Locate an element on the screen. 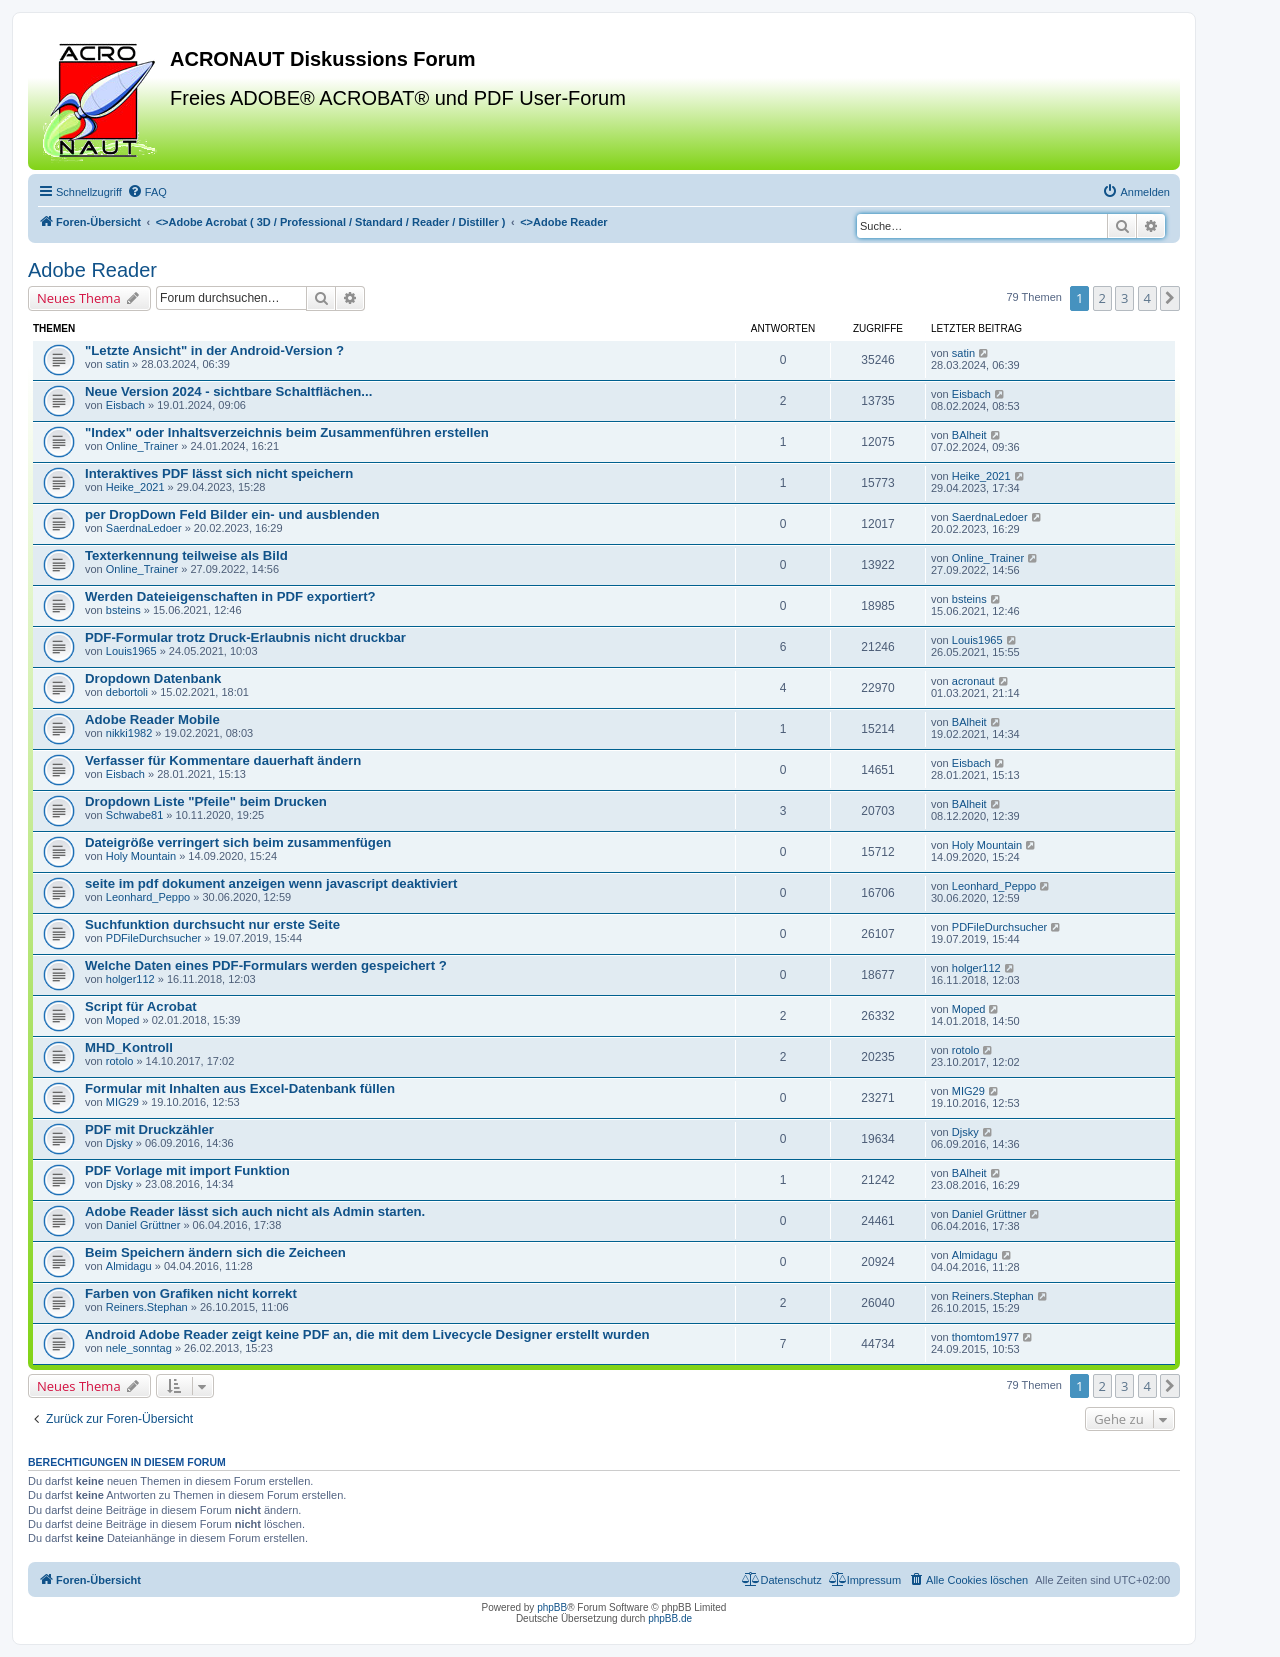  nele_sonntag is located at coordinates (139, 1348).